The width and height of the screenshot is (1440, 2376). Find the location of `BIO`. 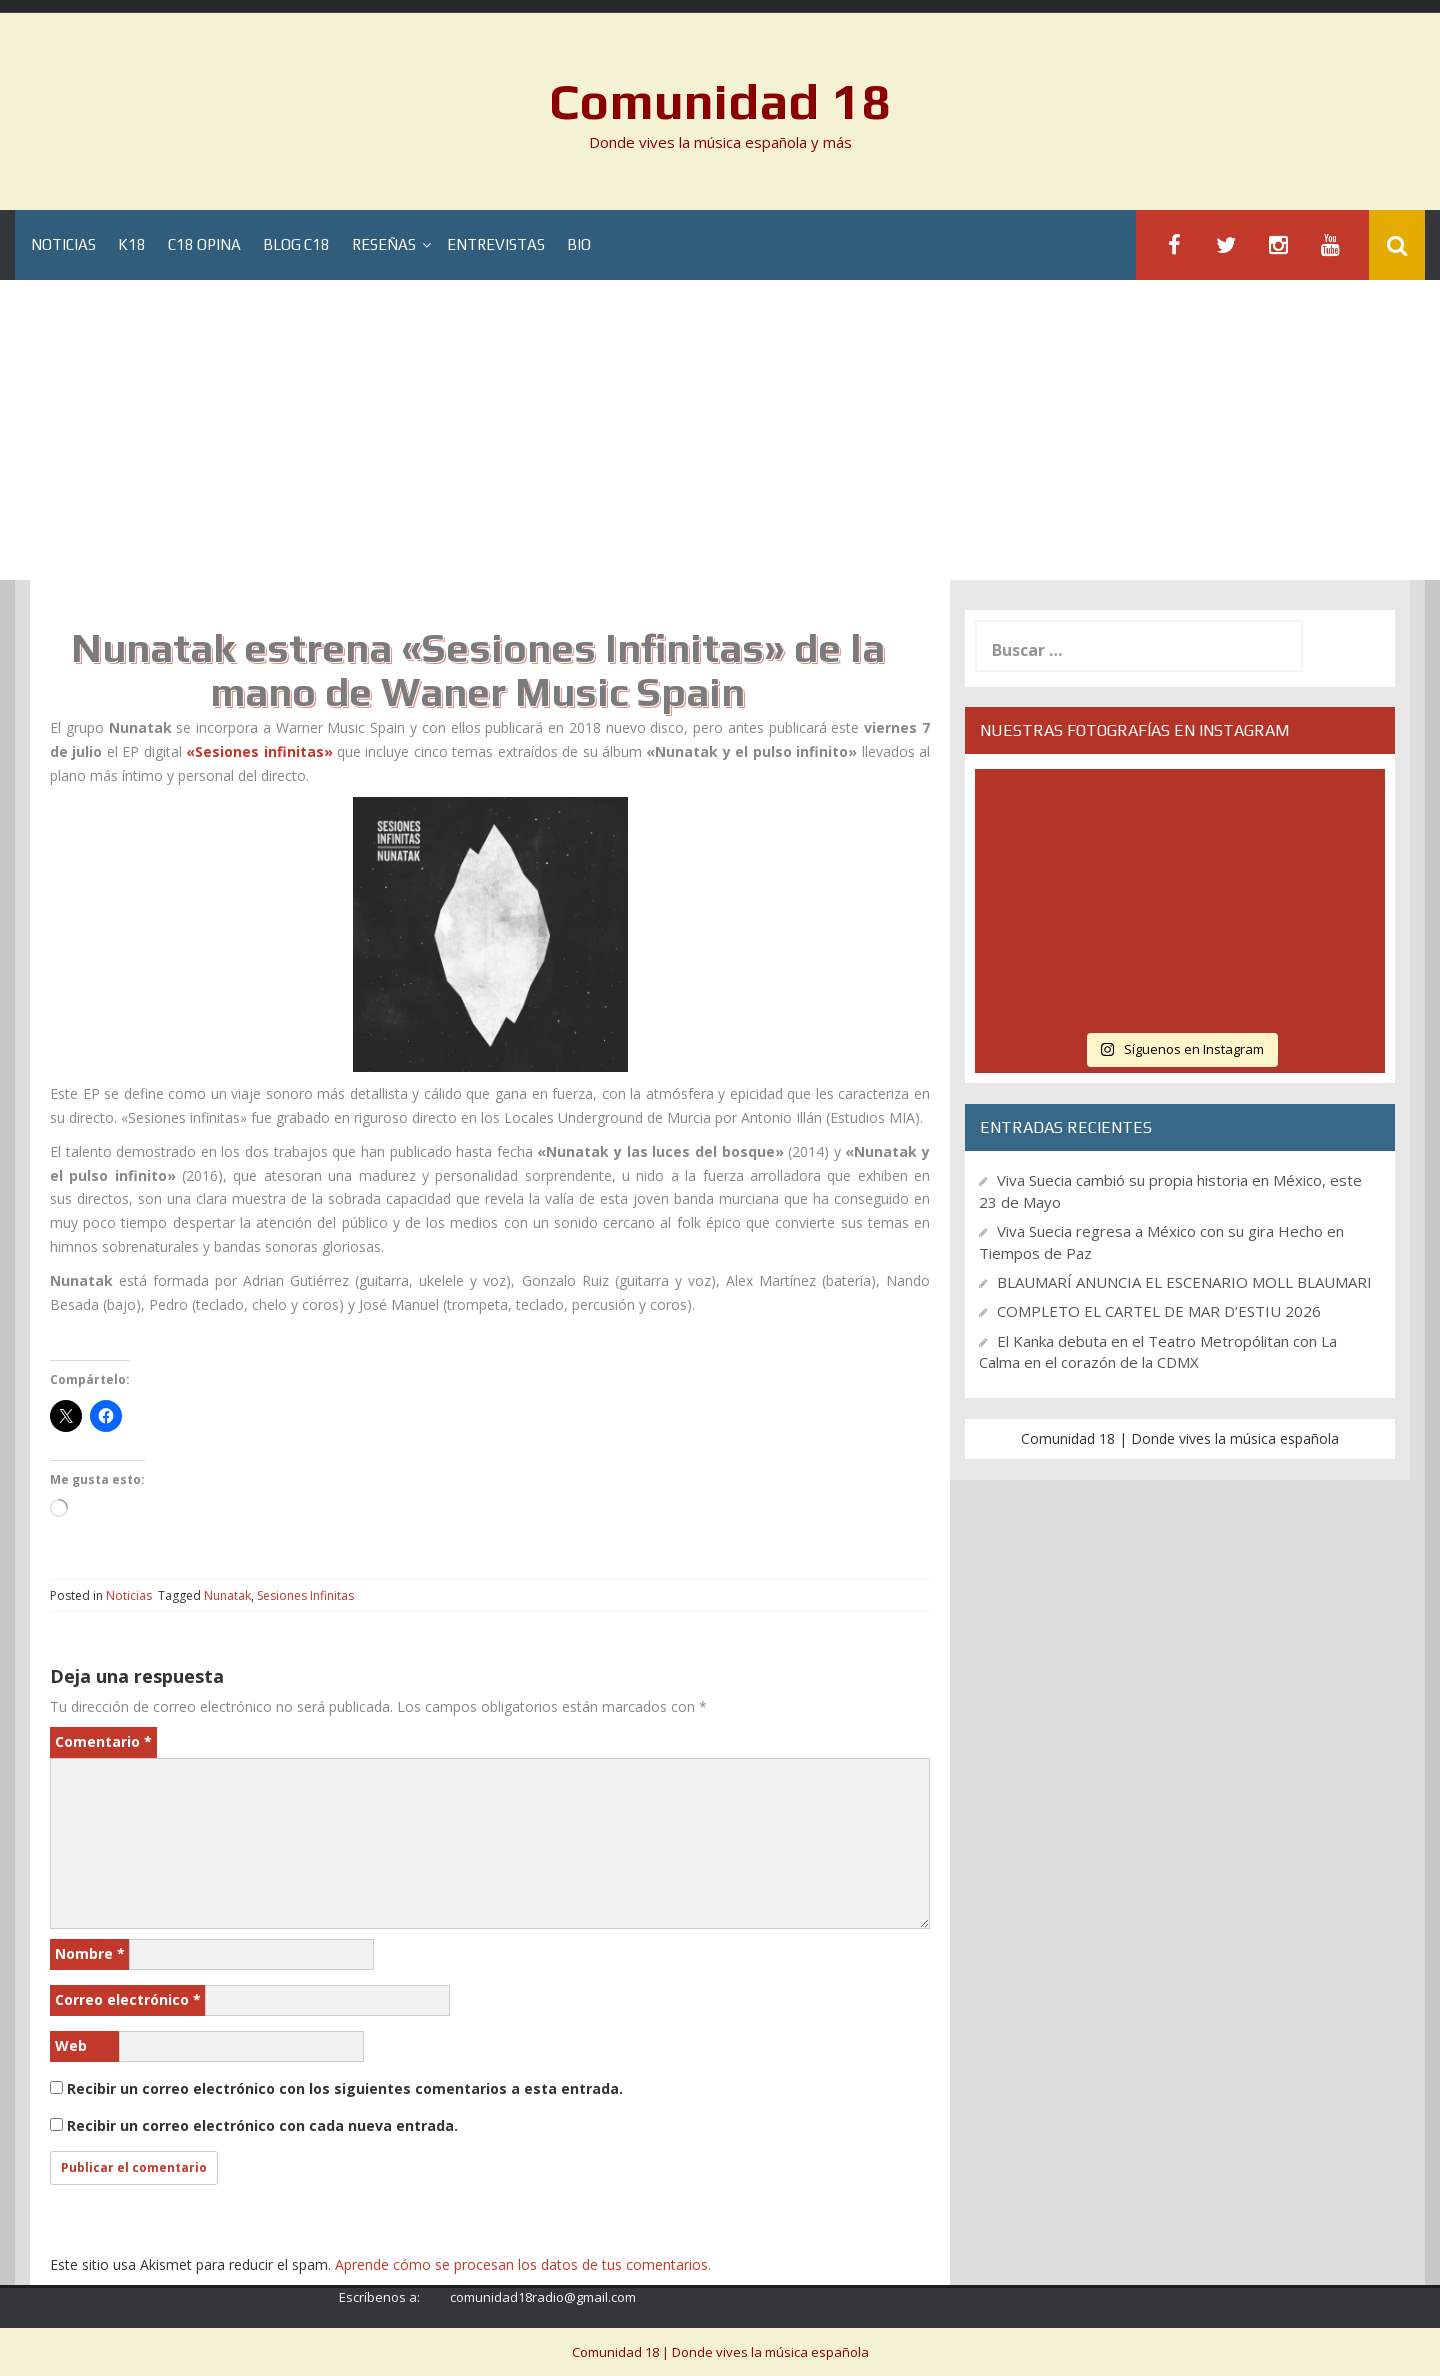

BIO is located at coordinates (579, 245).